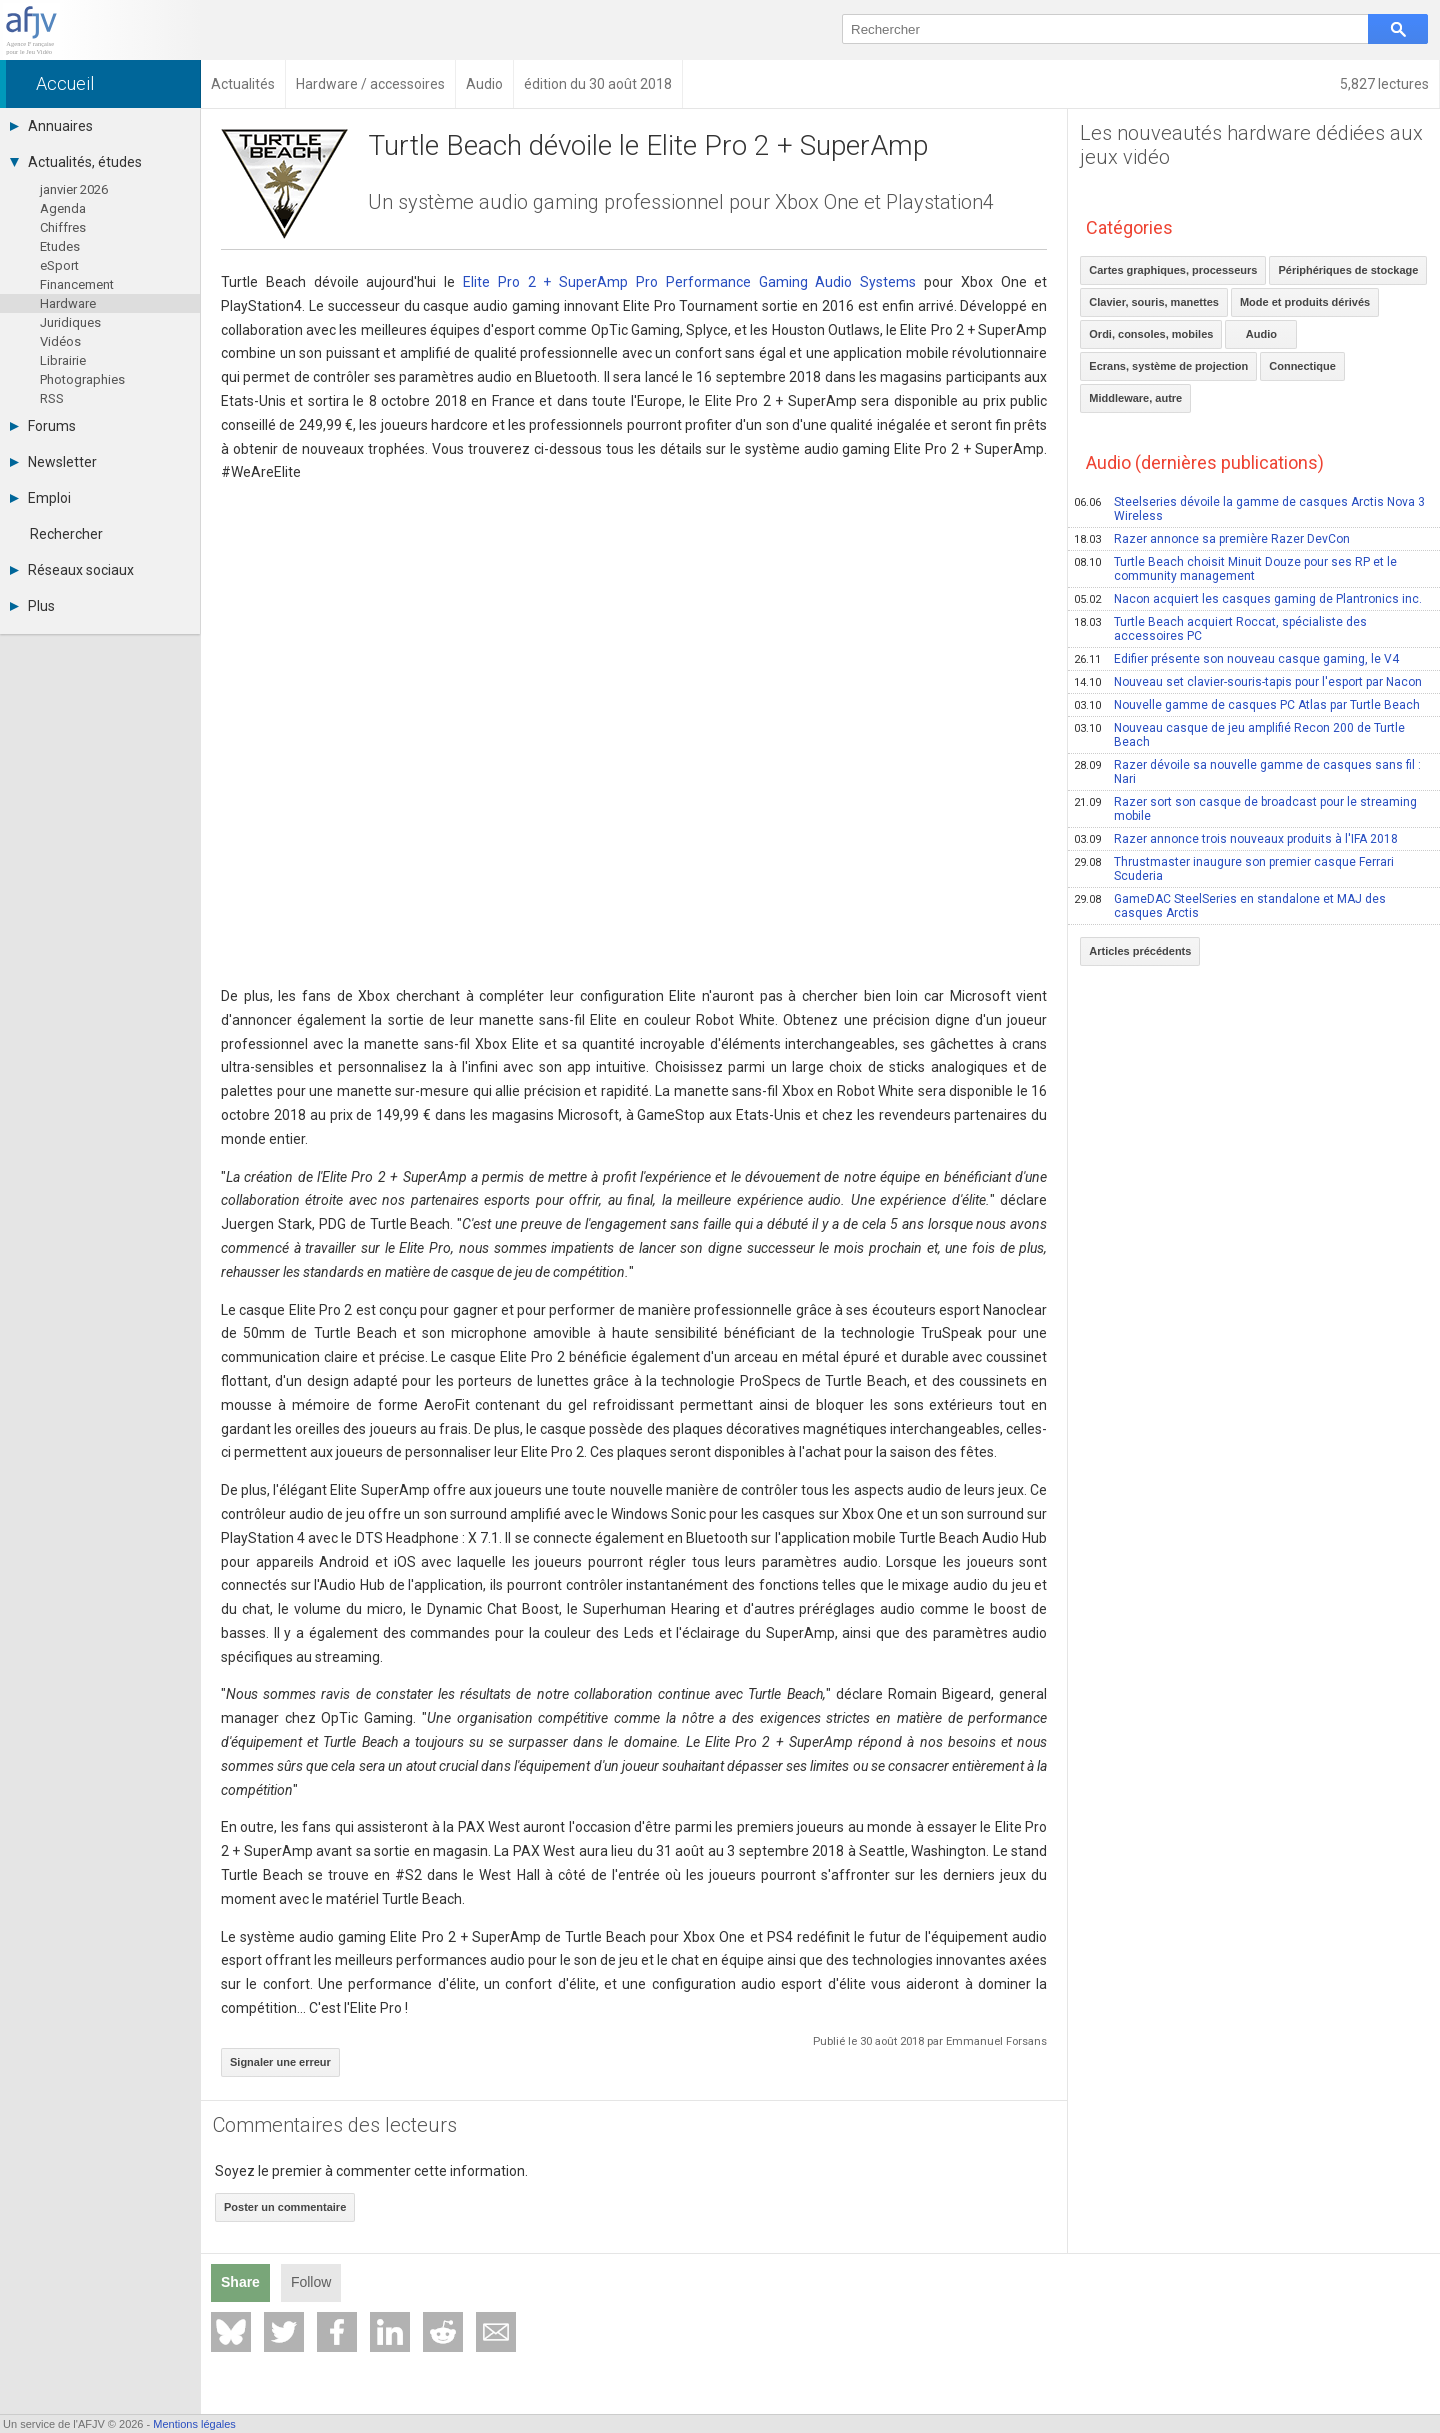 This screenshot has height=2433, width=1440. What do you see at coordinates (77, 284) in the screenshot?
I see `Financement` at bounding box center [77, 284].